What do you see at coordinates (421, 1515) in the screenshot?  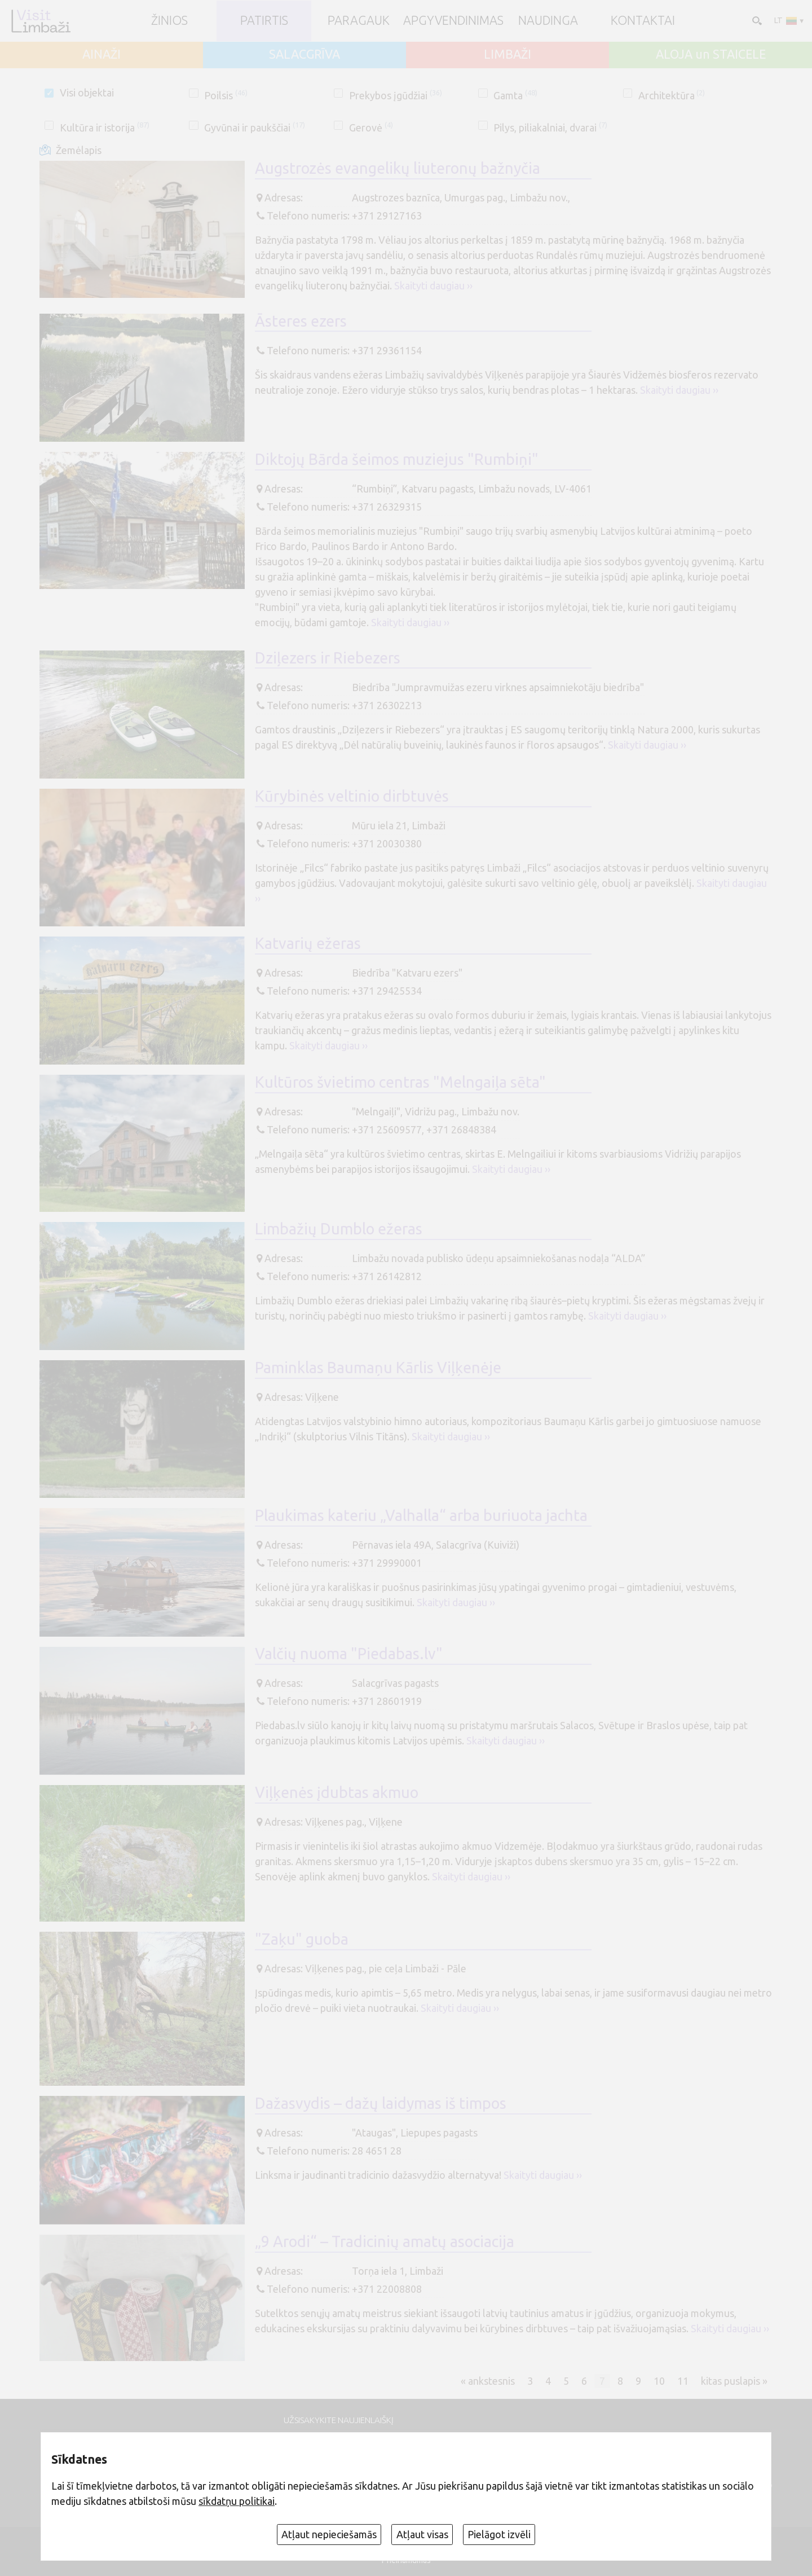 I see `Plaukimas kateriu „Valhalla“ arba buriuota jachta` at bounding box center [421, 1515].